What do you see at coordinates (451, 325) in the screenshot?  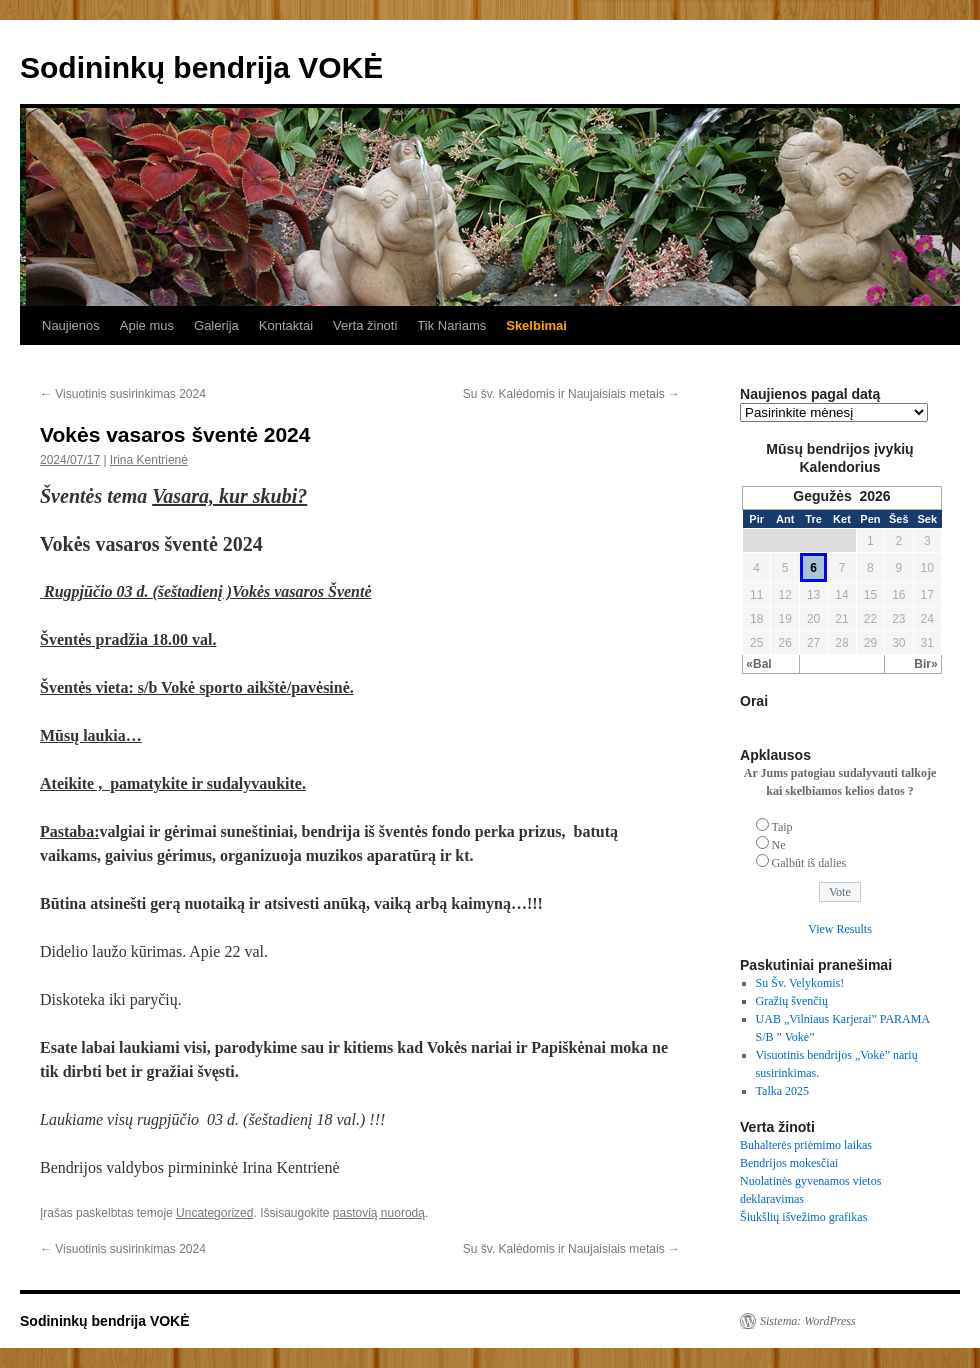 I see `Tik Nariams` at bounding box center [451, 325].